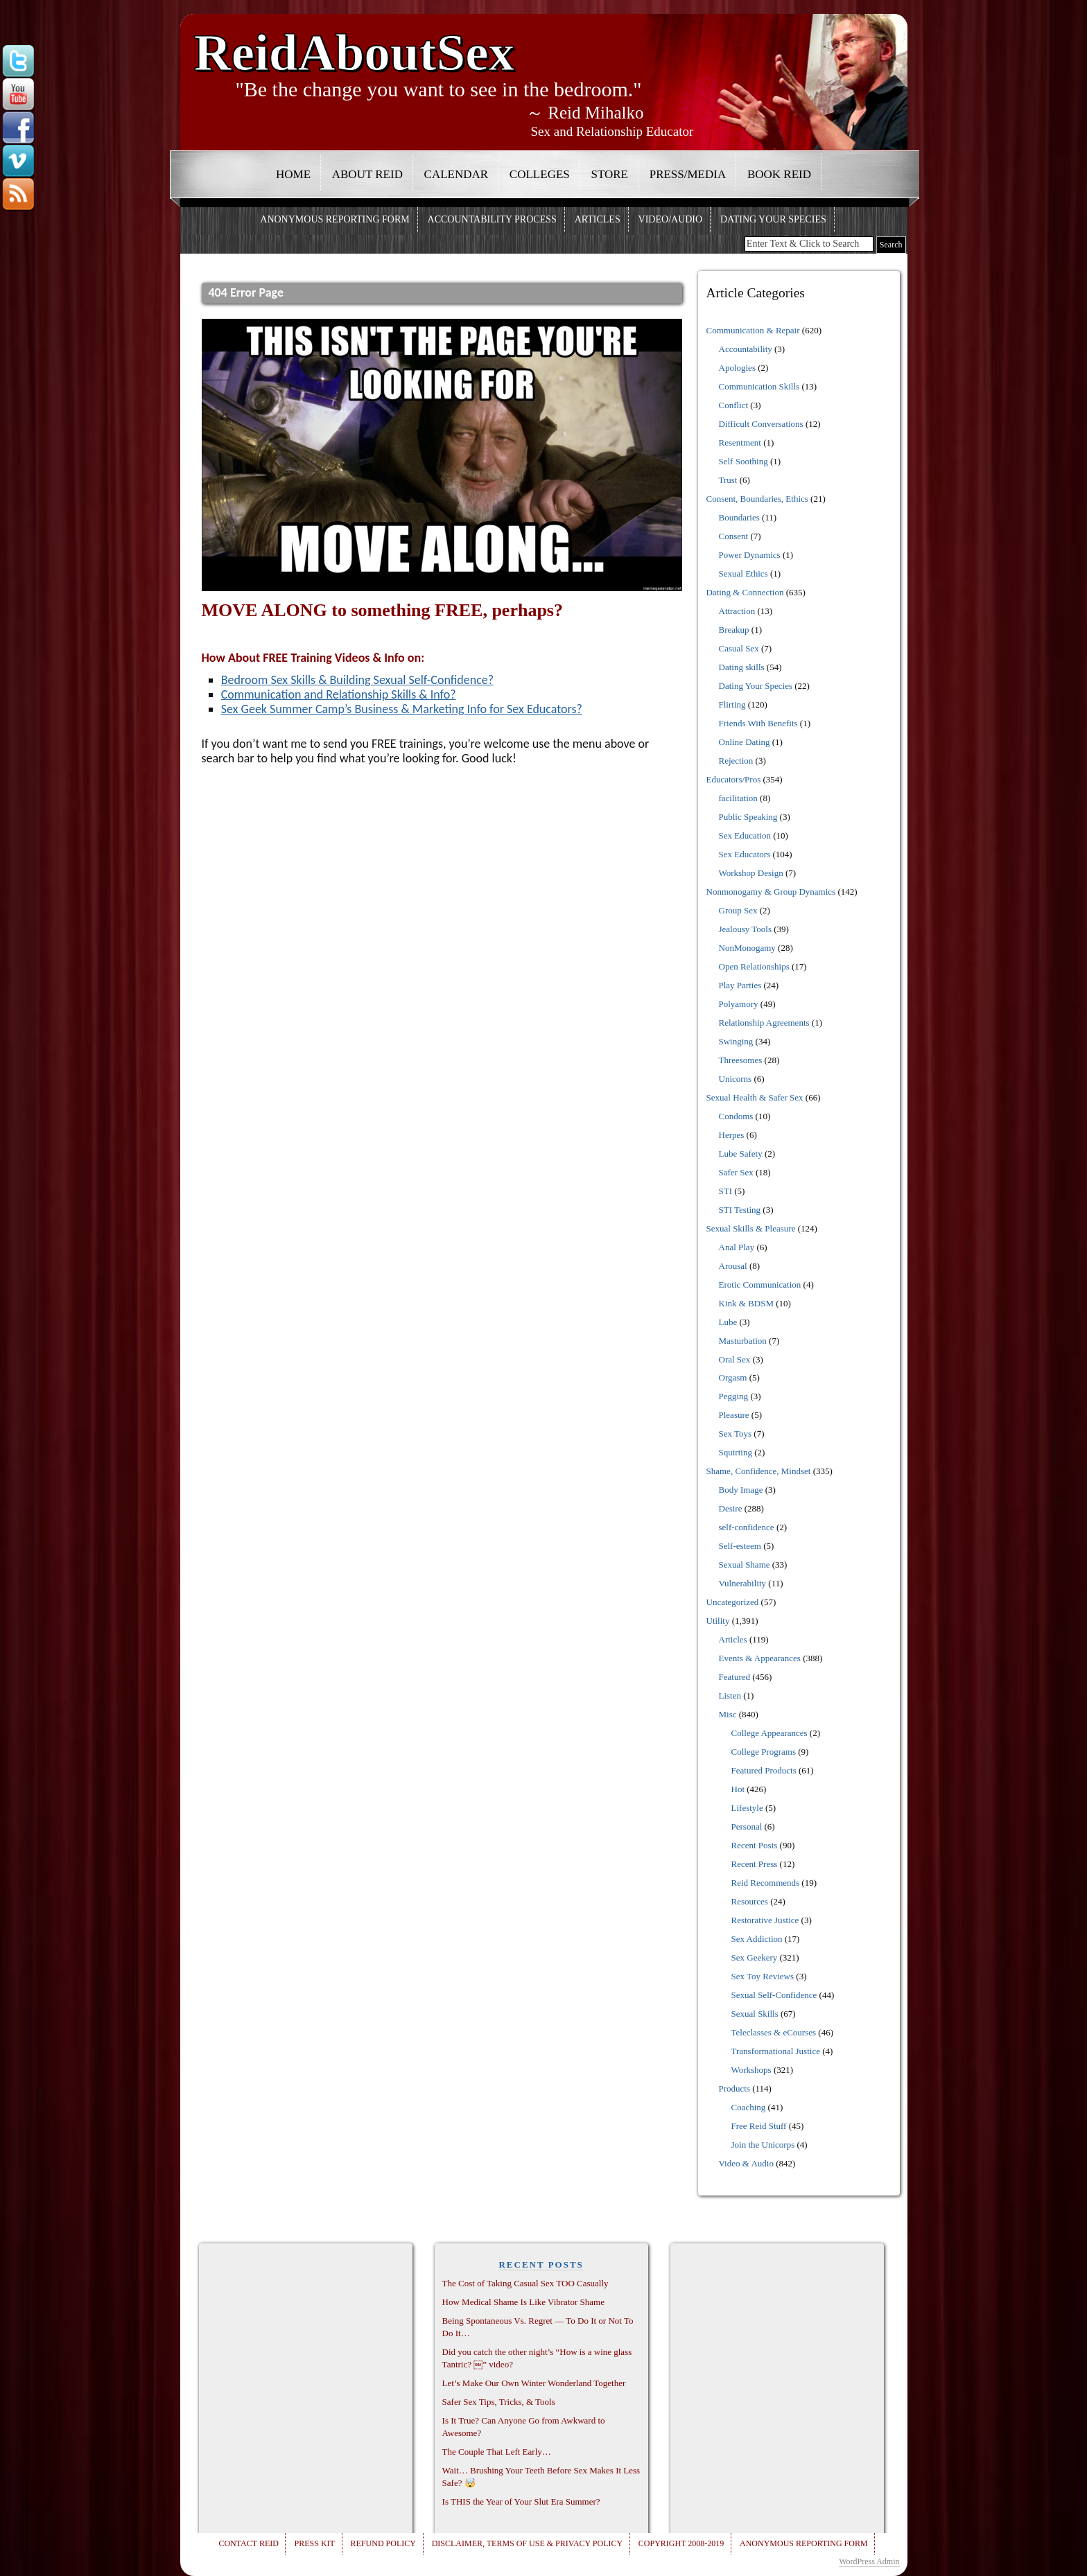 Image resolution: width=1087 pixels, height=2576 pixels. Describe the element at coordinates (751, 2070) in the screenshot. I see `Workshops` at that location.